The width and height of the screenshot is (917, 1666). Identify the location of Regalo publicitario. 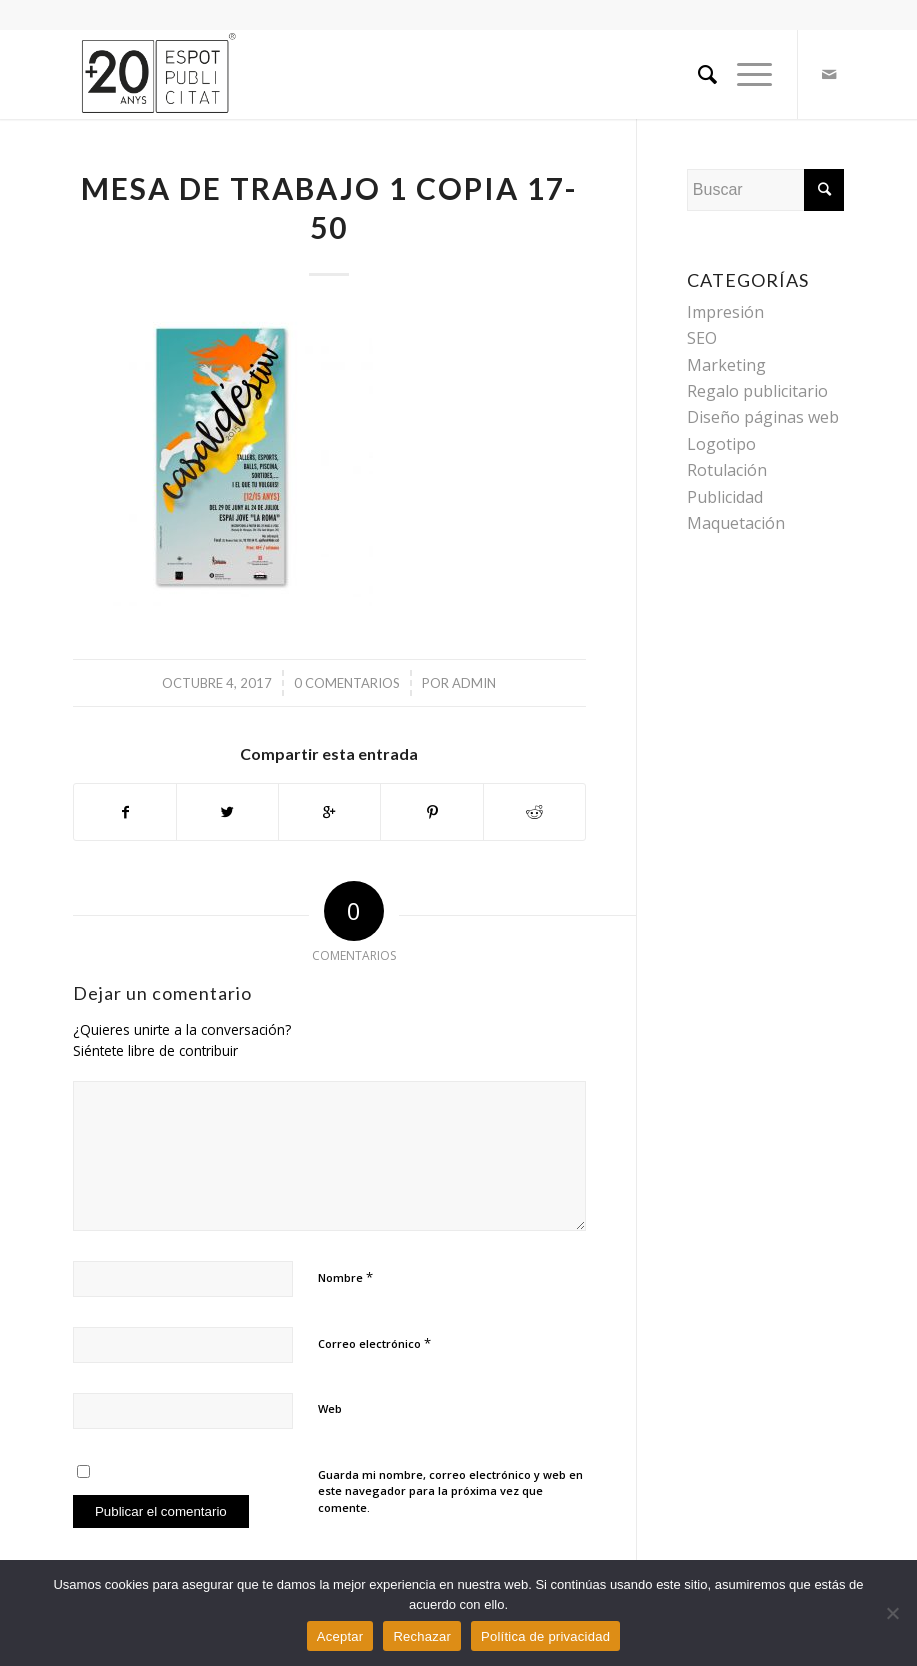
(757, 391).